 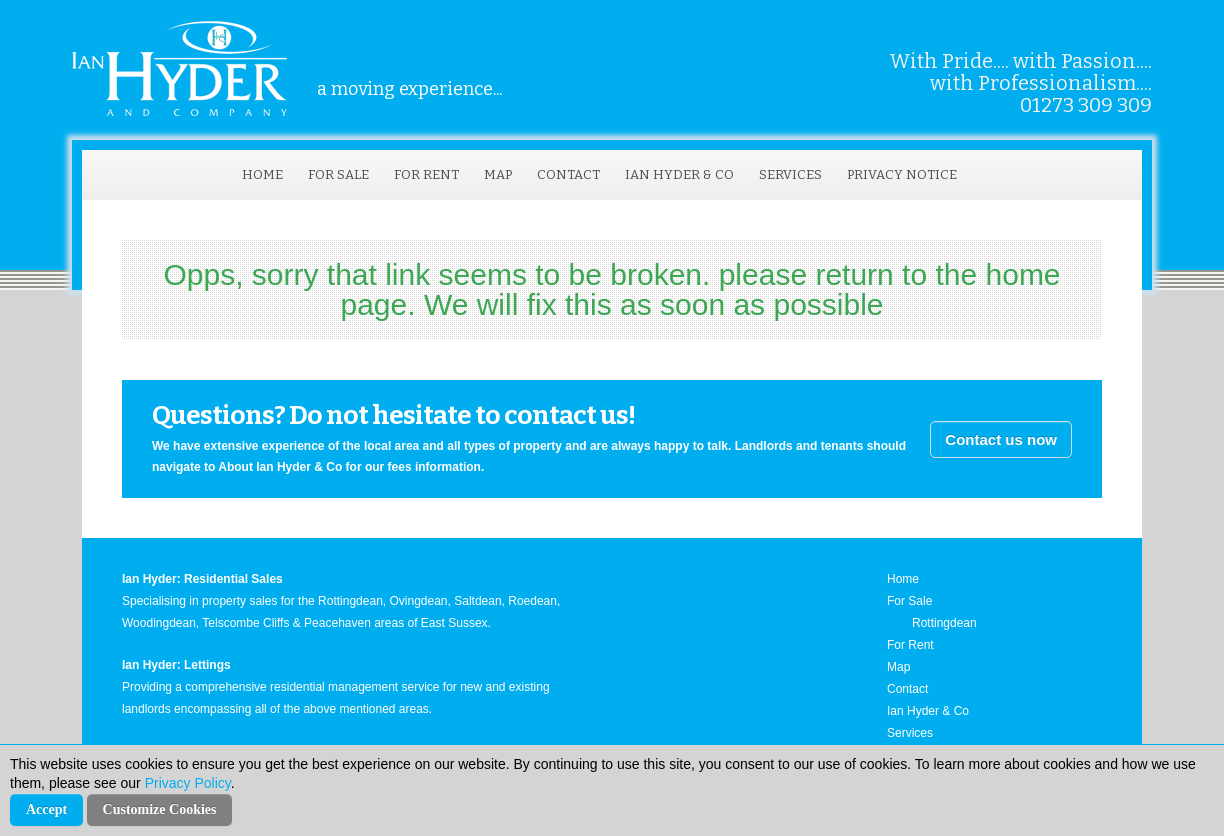 I want to click on Accept, so click(x=46, y=809).